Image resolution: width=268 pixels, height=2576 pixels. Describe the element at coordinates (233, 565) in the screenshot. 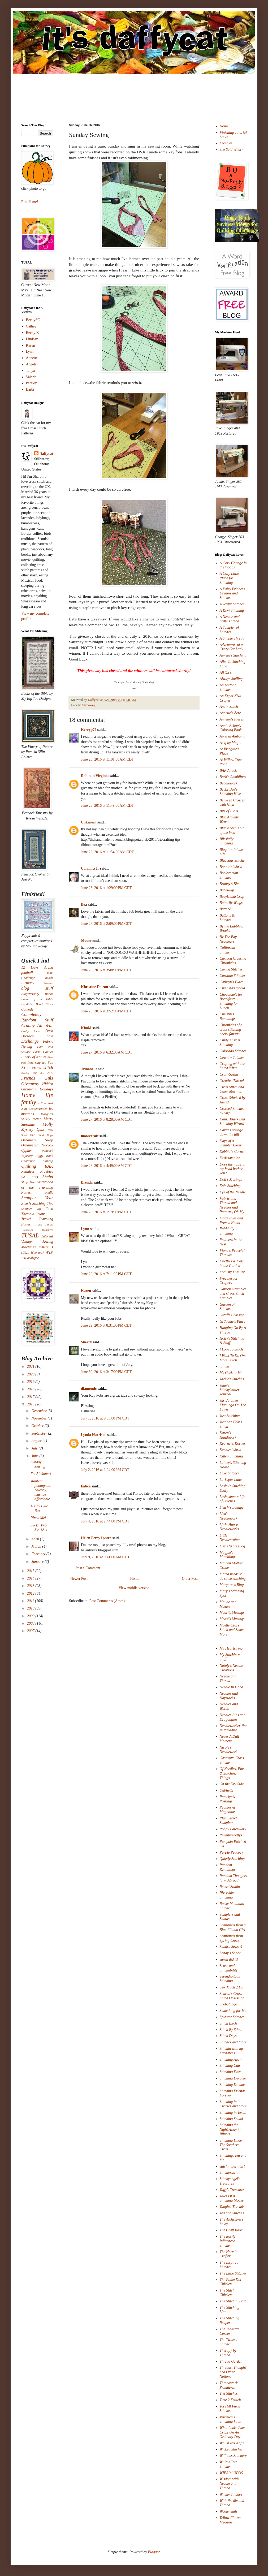

I see `A Cozy Cottage in the Woods` at that location.